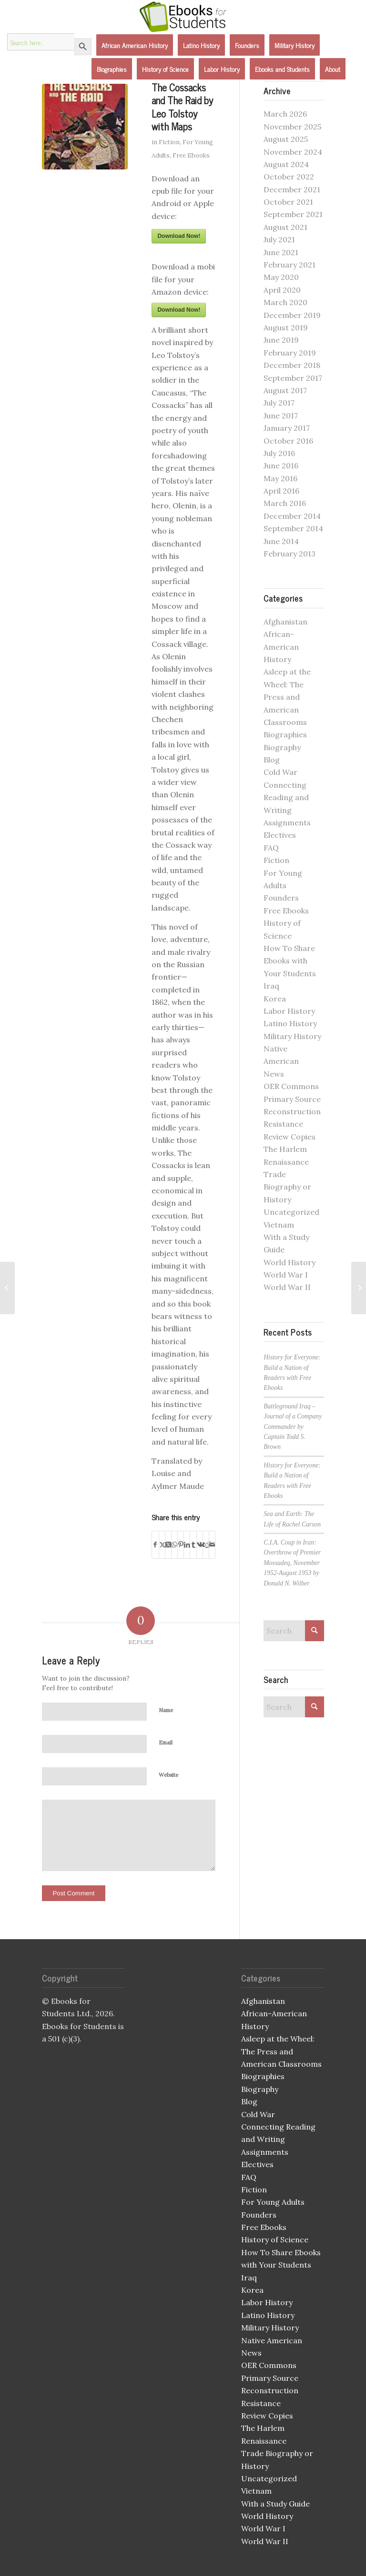  I want to click on October 2021, so click(288, 202).